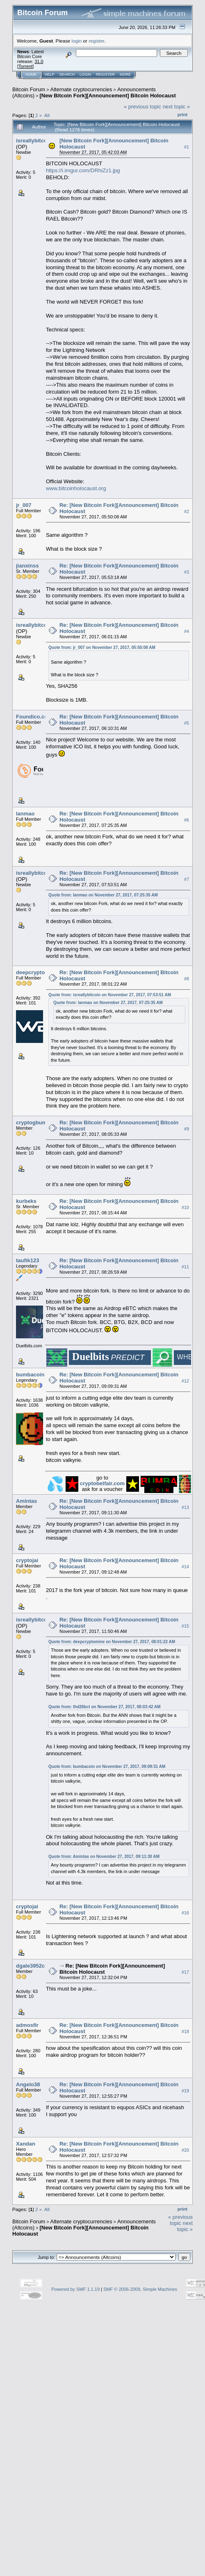  I want to click on #14, so click(185, 1566).